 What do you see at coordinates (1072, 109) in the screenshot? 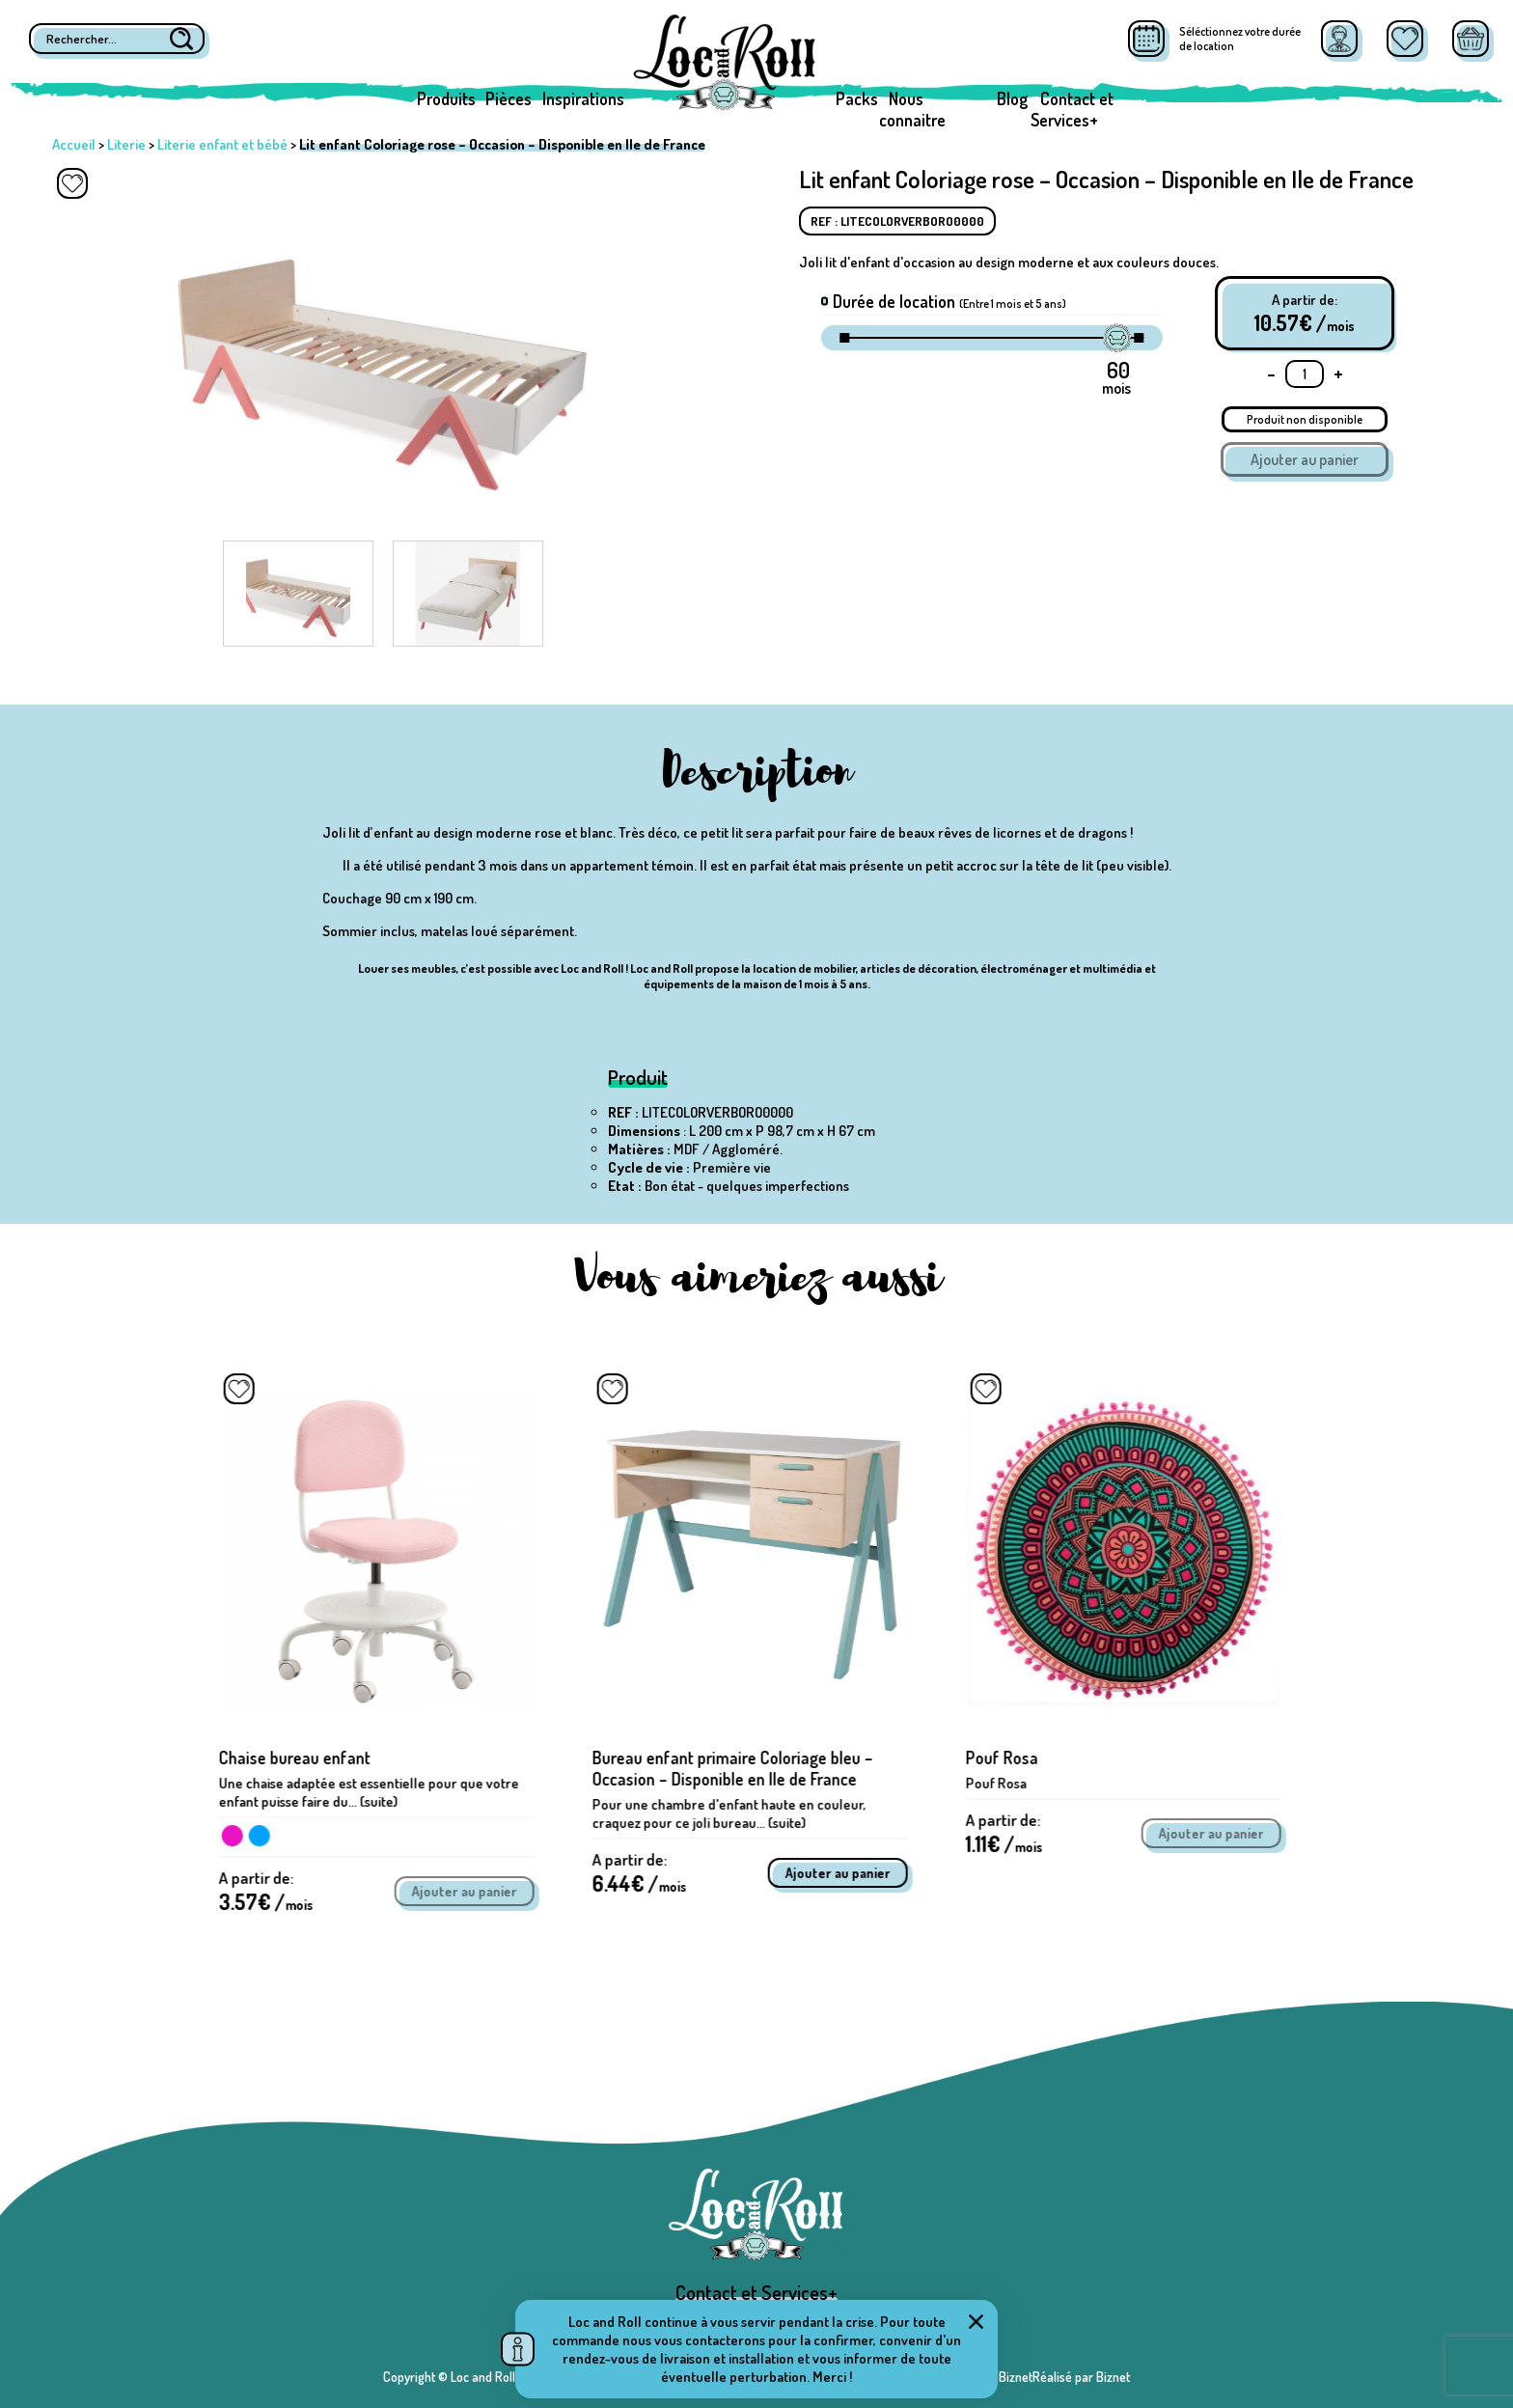
I see `Contact et Services+` at bounding box center [1072, 109].